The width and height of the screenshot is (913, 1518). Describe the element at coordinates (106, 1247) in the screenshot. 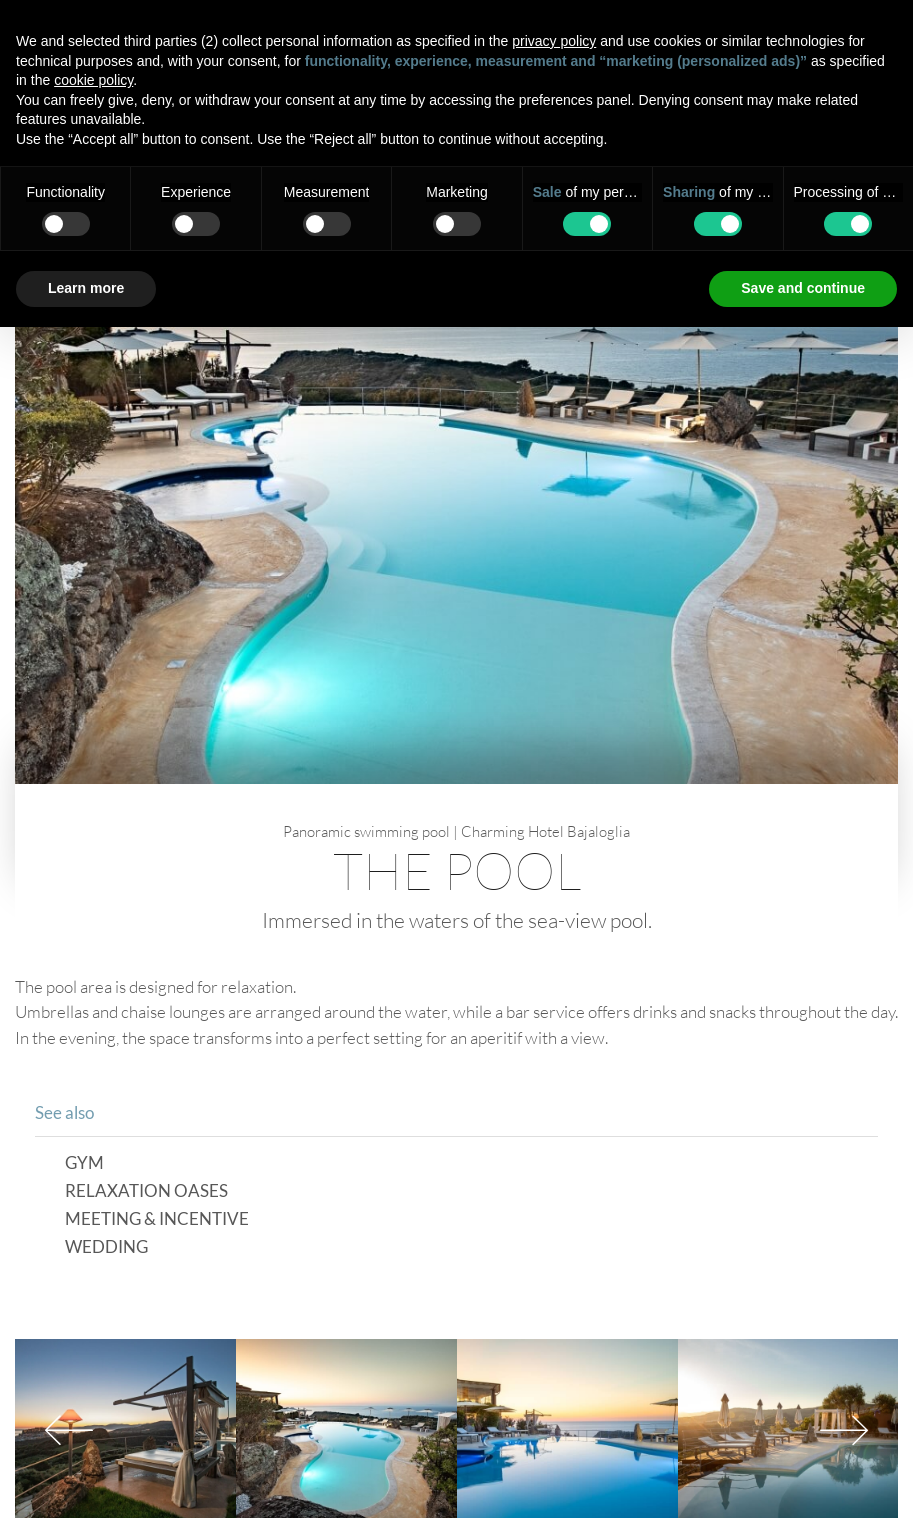

I see `Wedding` at that location.